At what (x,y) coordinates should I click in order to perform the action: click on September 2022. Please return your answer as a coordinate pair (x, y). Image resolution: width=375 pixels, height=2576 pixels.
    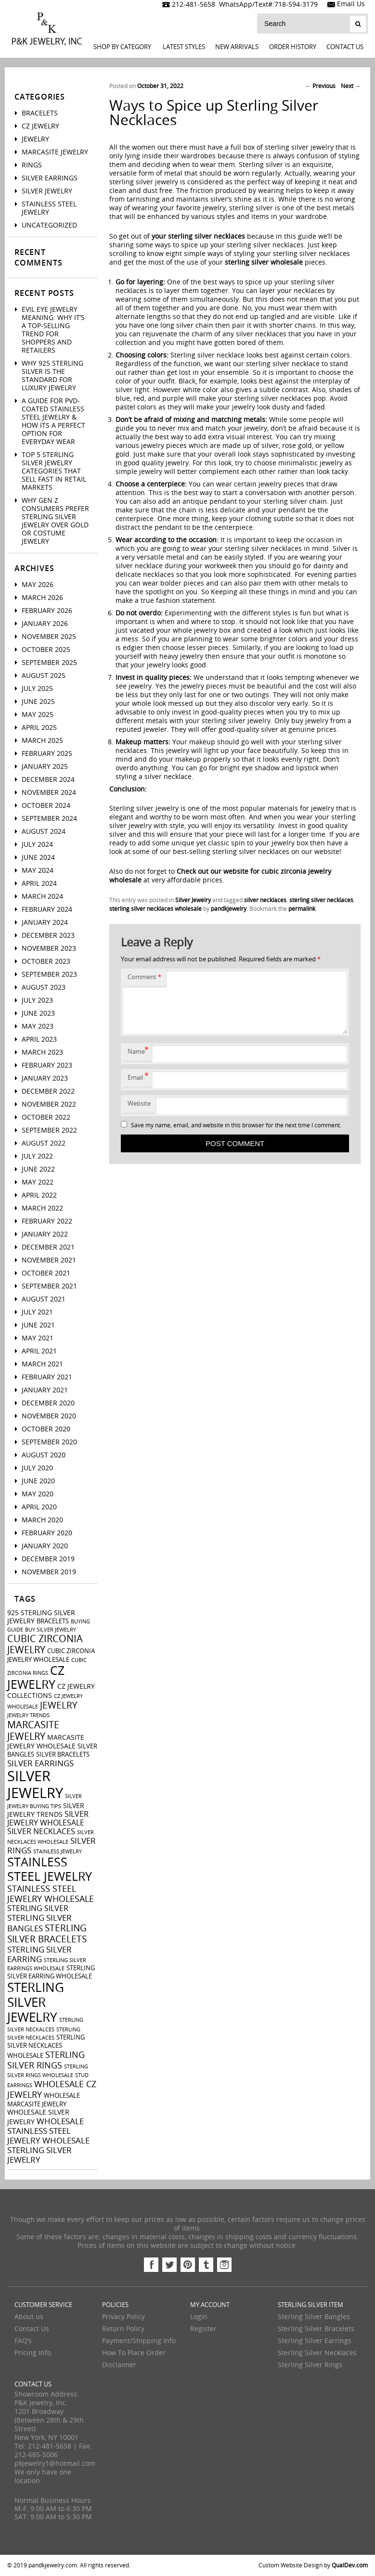
    Looking at the image, I should click on (49, 1130).